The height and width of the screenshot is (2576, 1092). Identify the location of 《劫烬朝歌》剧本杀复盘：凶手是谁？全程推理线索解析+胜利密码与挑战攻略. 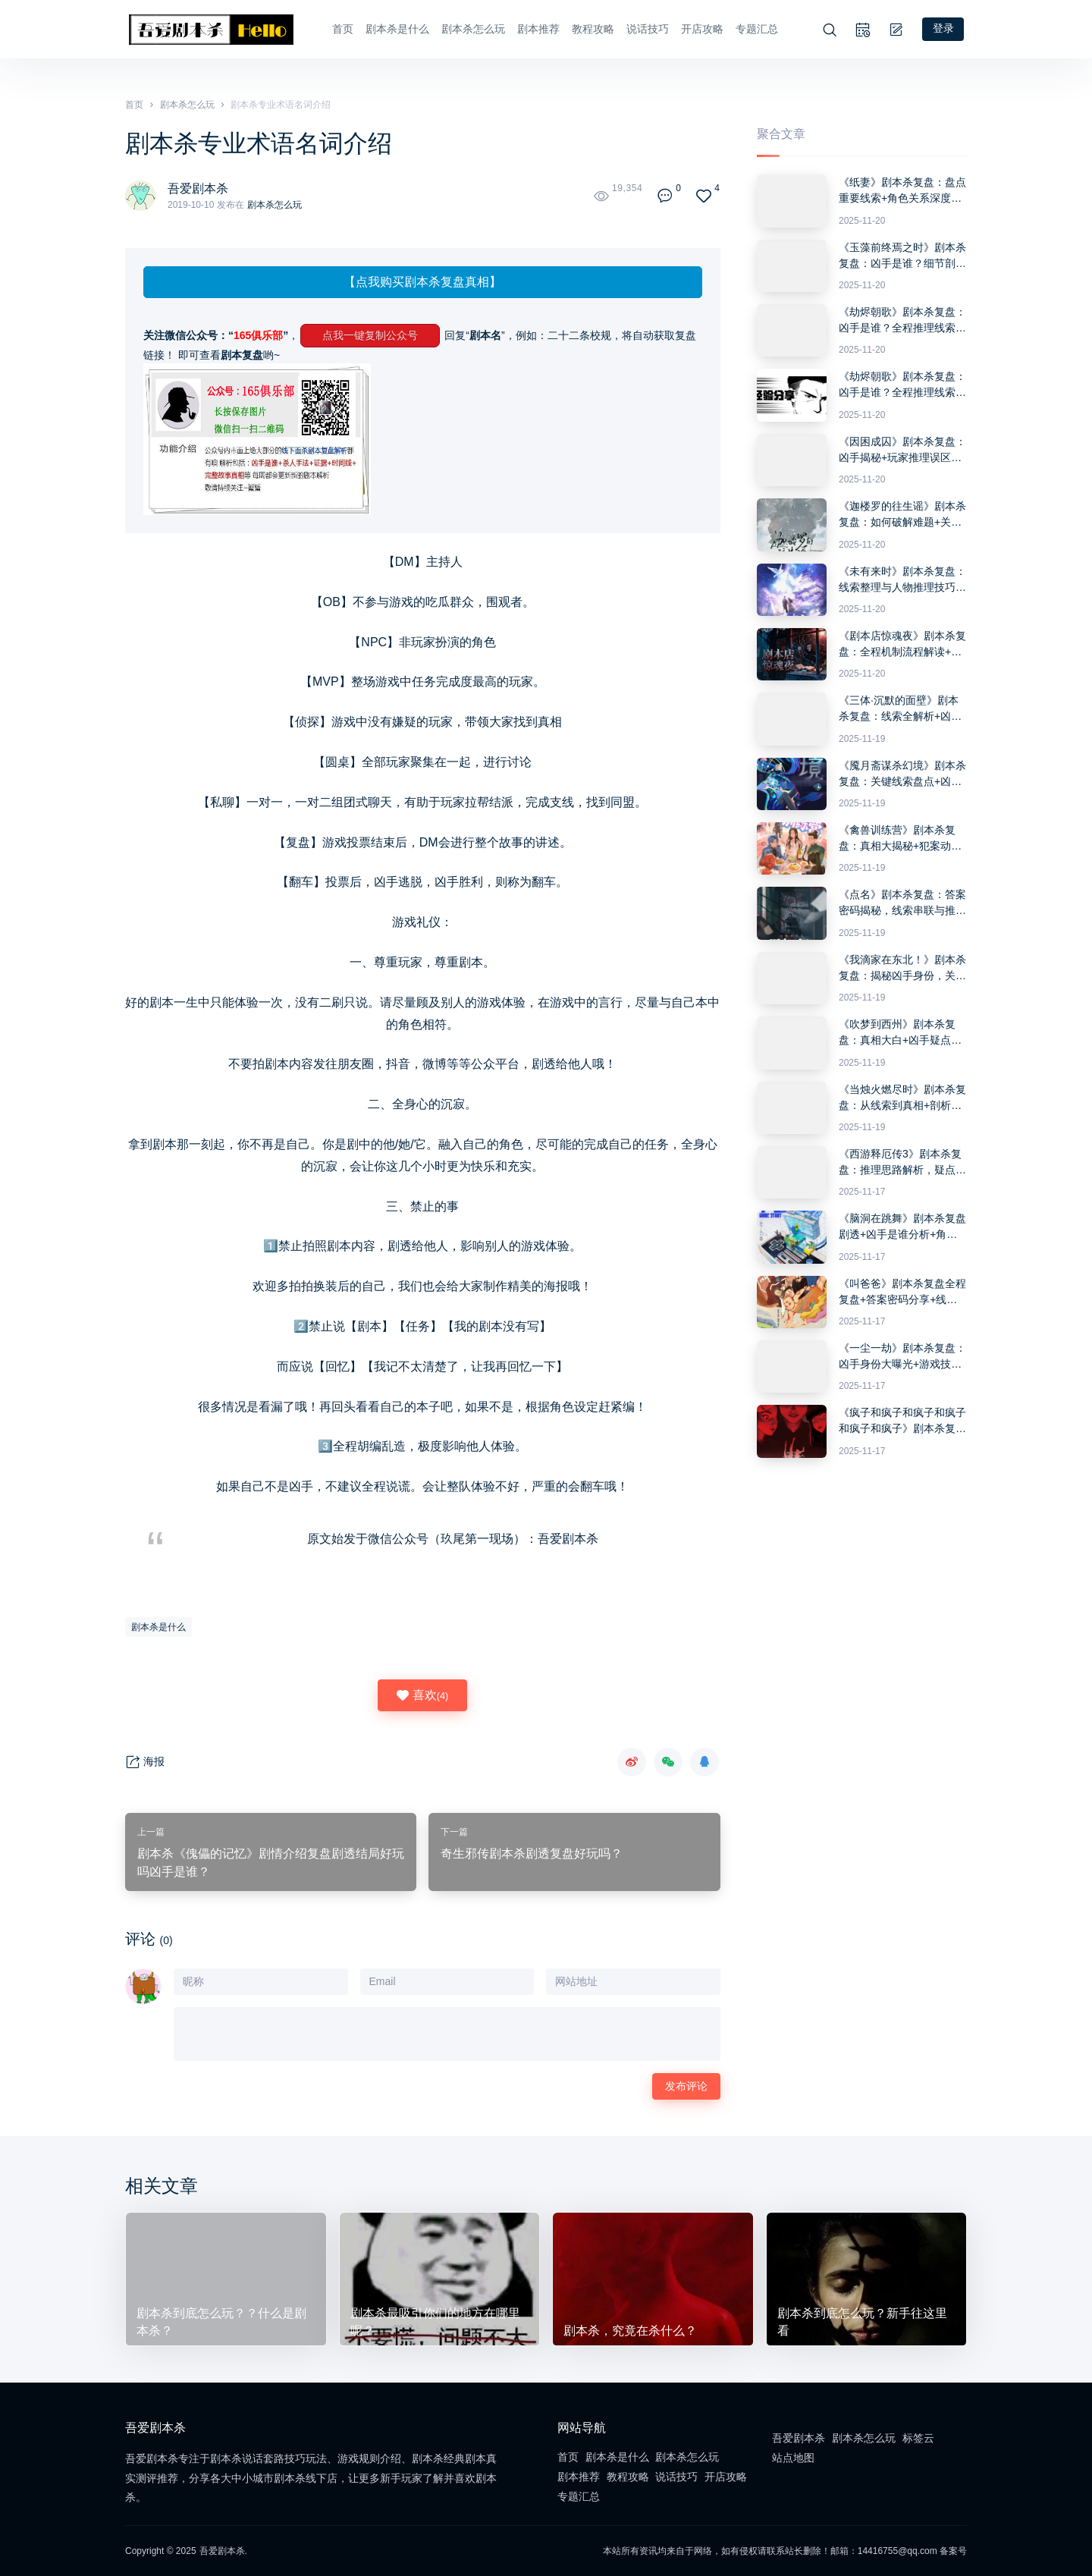
(902, 321).